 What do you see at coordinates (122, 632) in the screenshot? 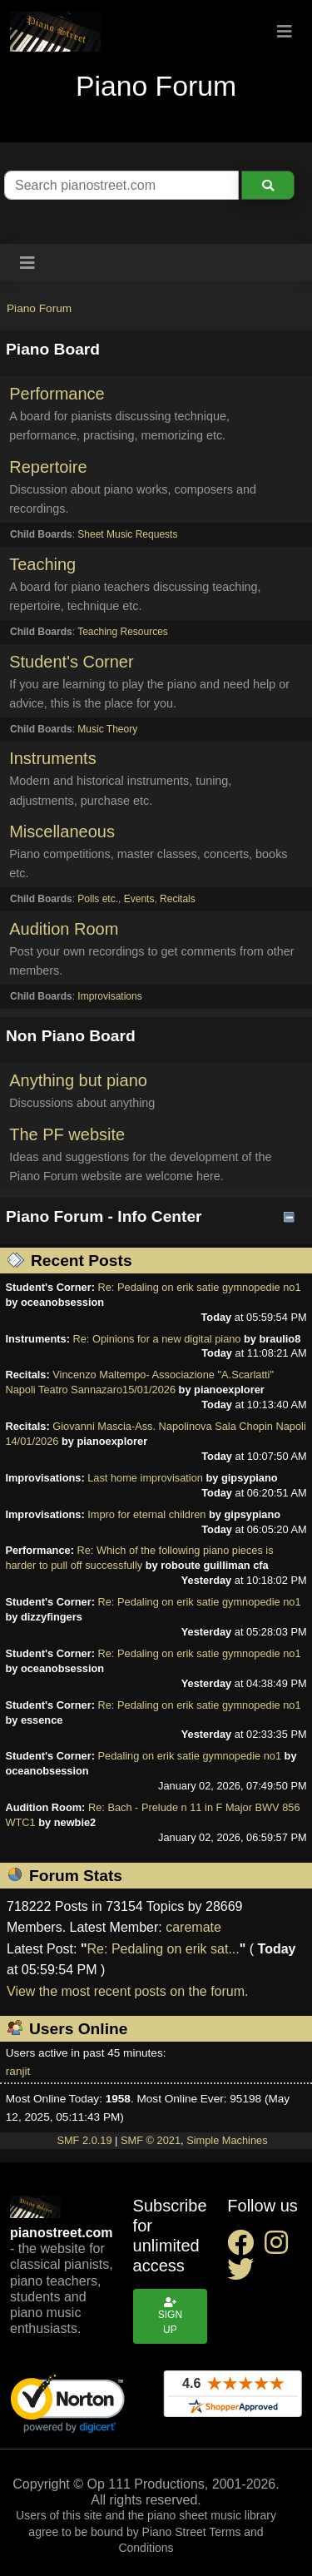
I see `Teaching Resources` at bounding box center [122, 632].